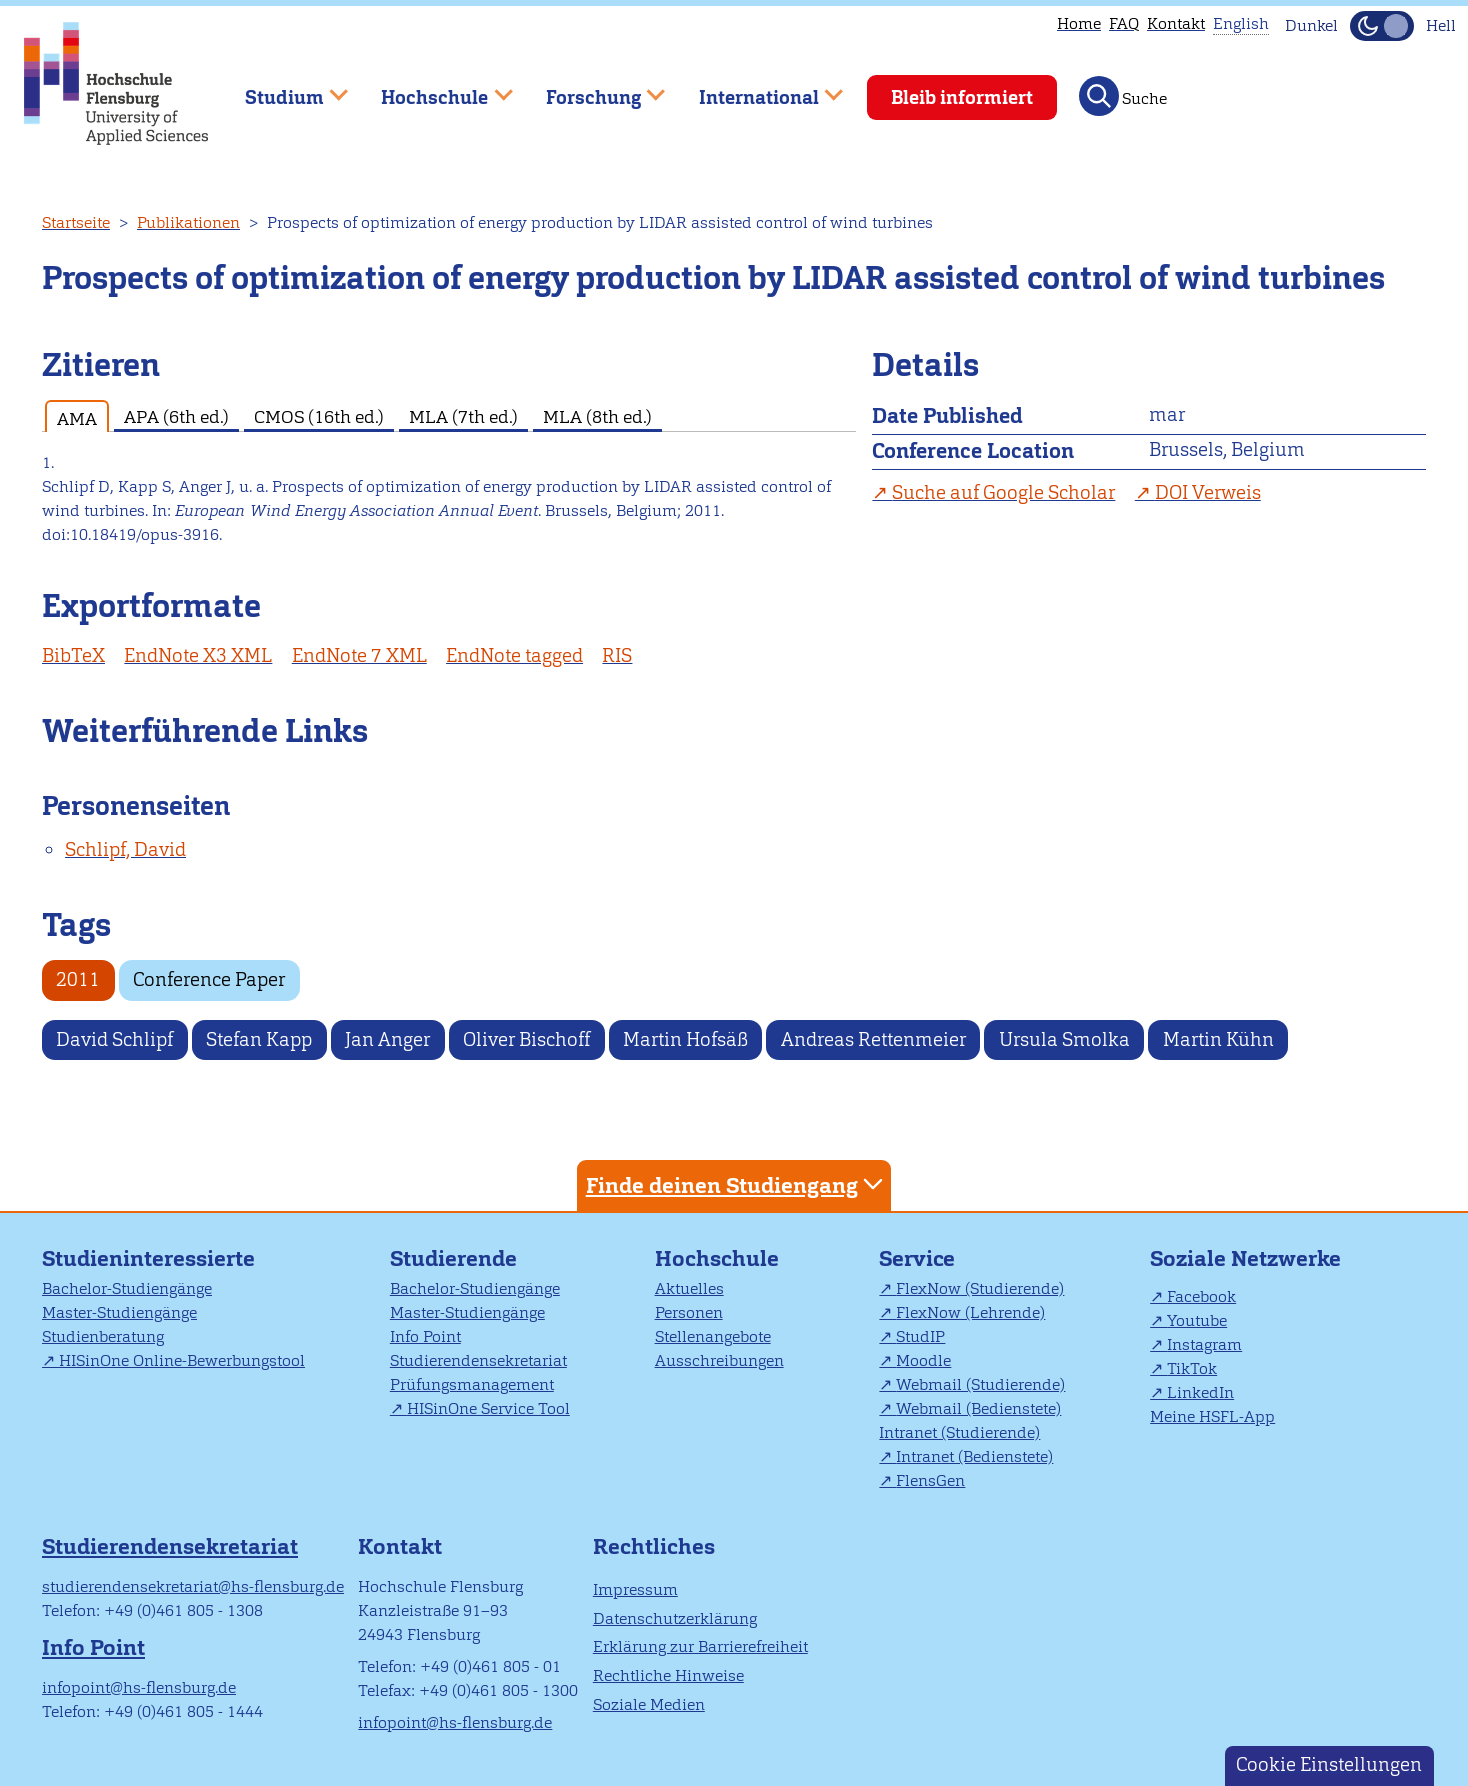  Describe the element at coordinates (717, 1258) in the screenshot. I see `Hochschule` at that location.